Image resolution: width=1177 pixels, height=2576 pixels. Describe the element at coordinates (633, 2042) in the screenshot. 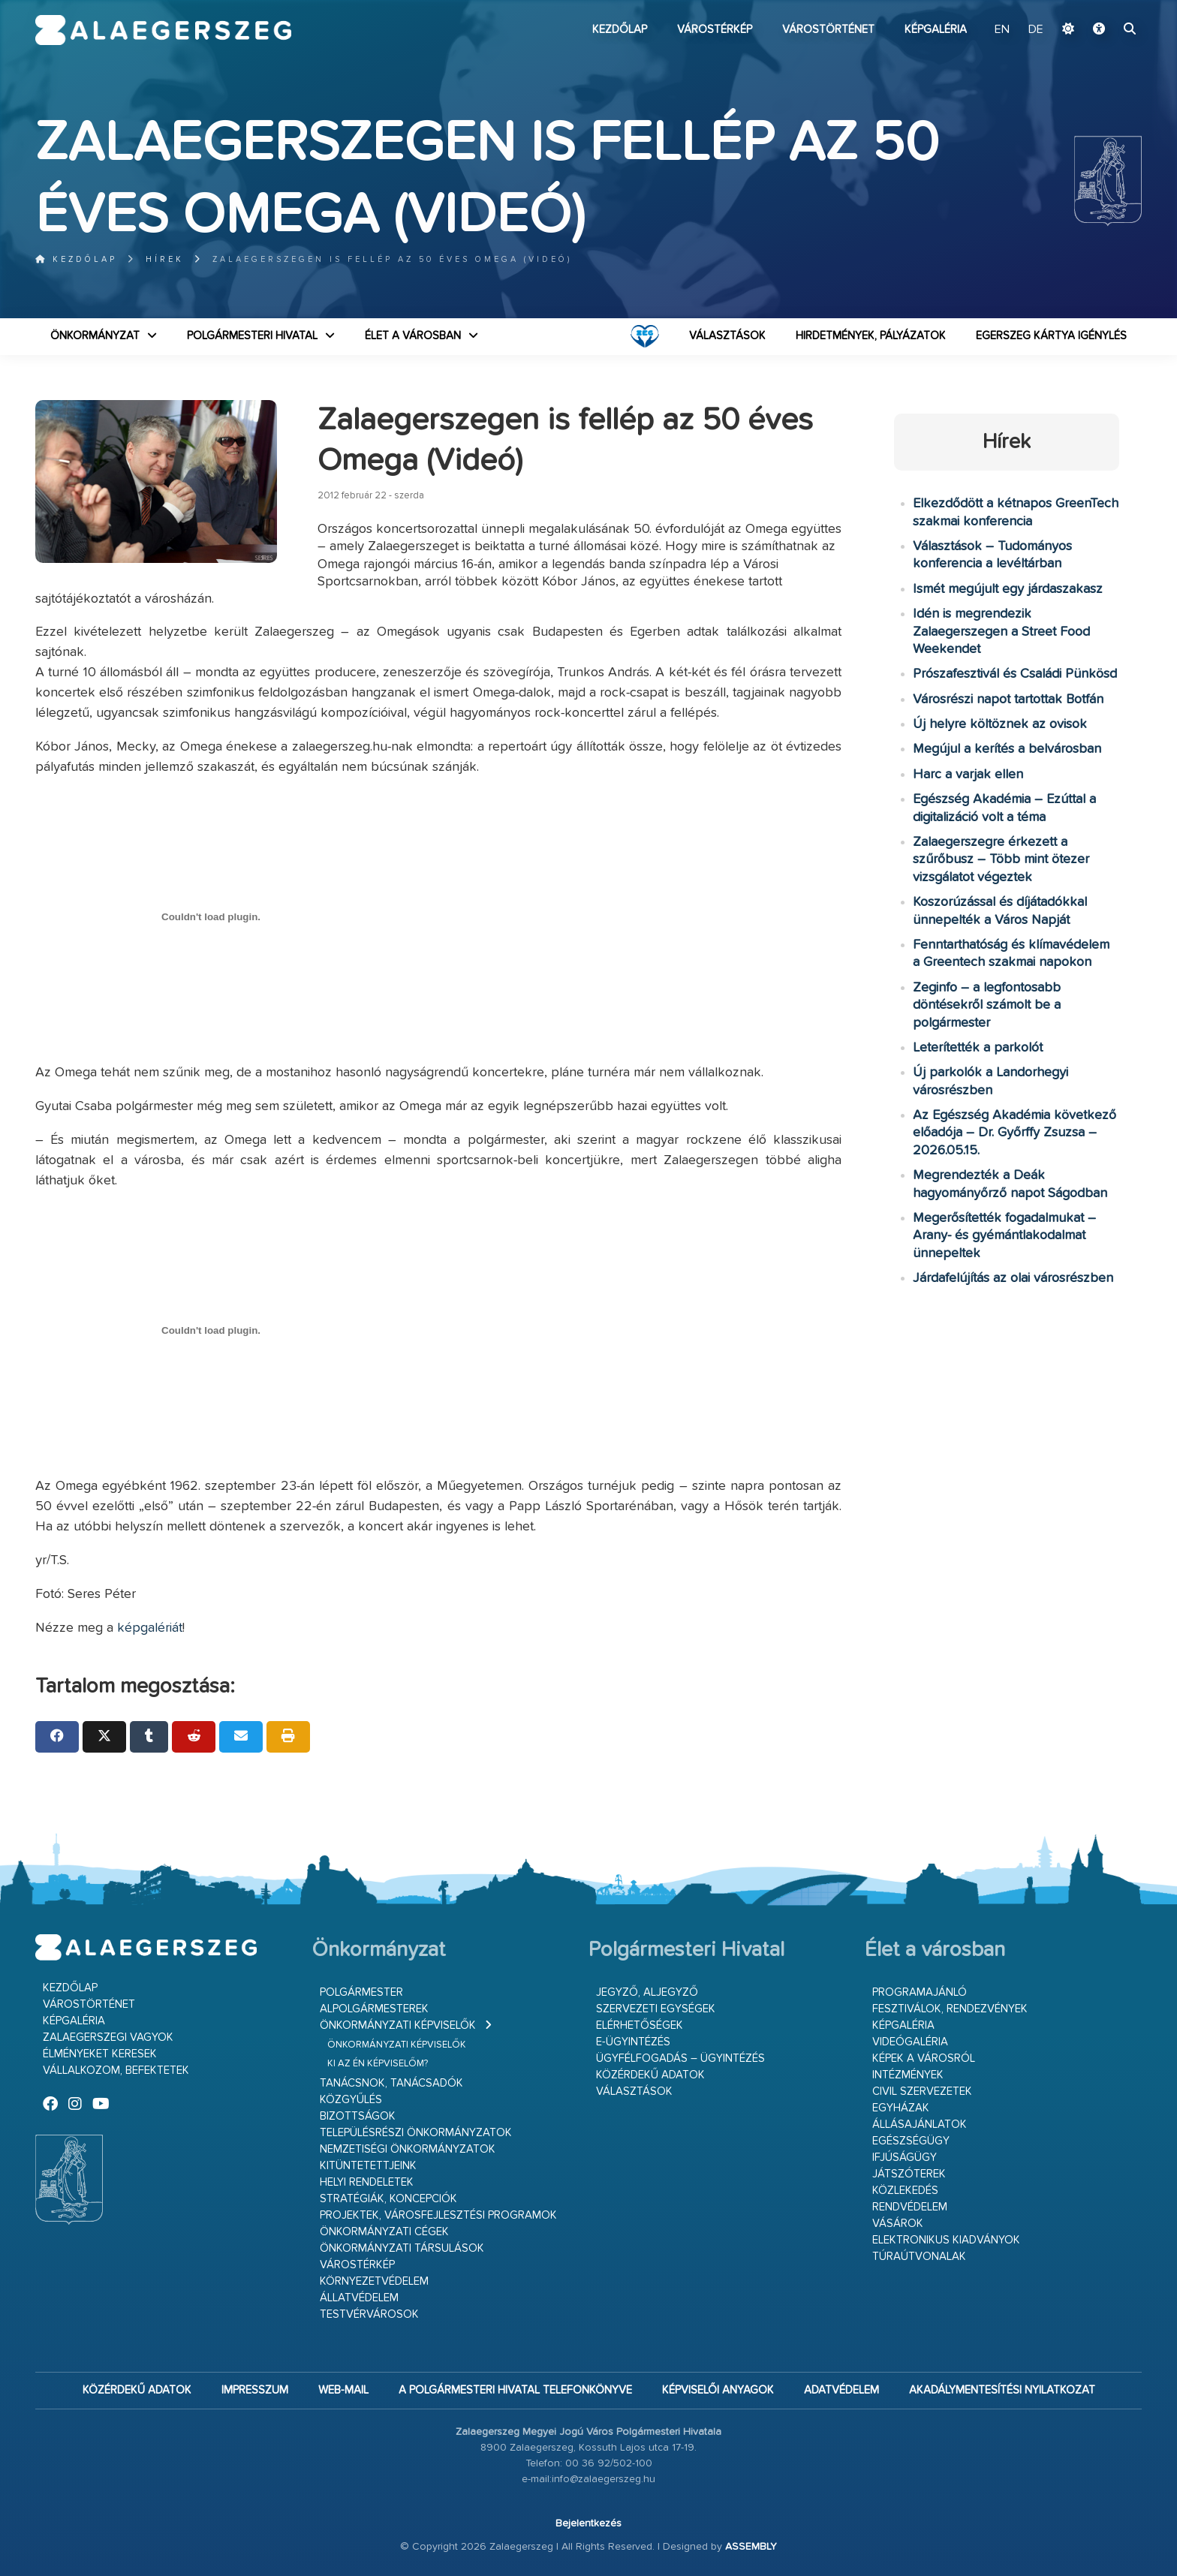

I see `E-ügyintézés` at that location.